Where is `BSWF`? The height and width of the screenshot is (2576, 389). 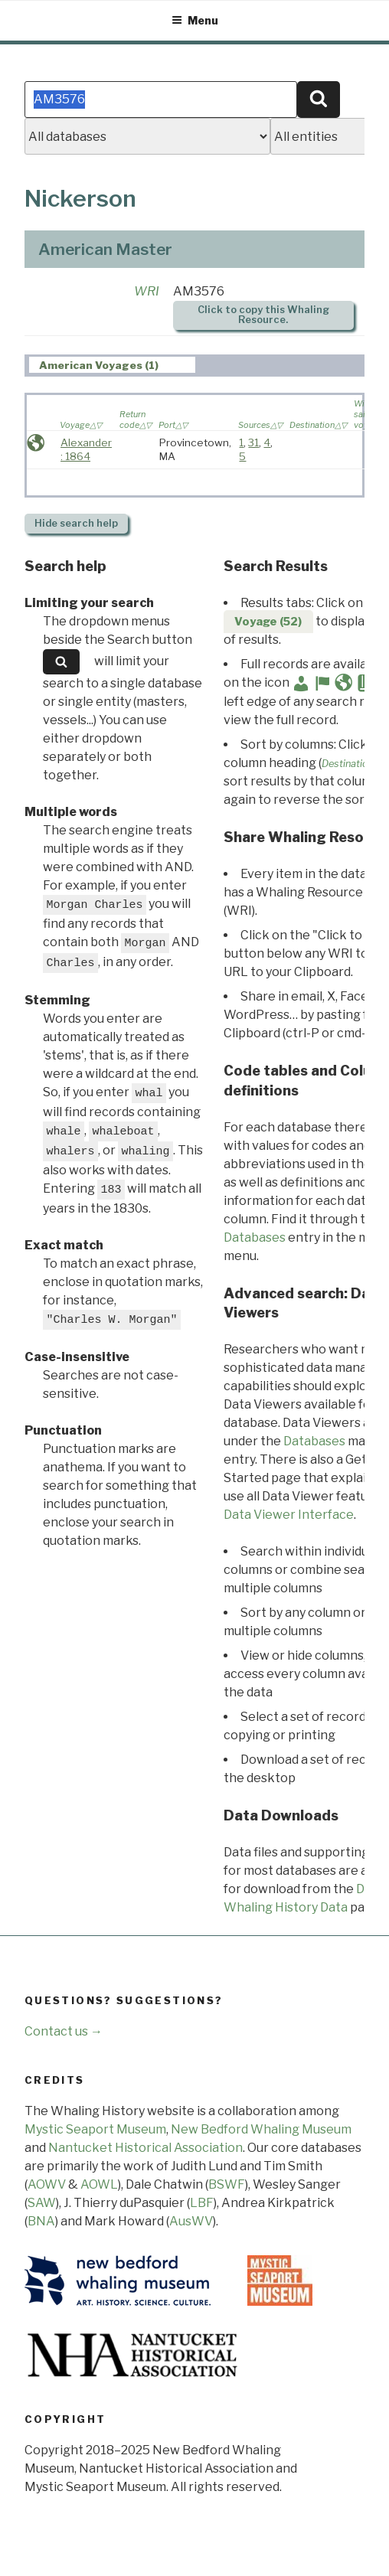 BSWF is located at coordinates (226, 2184).